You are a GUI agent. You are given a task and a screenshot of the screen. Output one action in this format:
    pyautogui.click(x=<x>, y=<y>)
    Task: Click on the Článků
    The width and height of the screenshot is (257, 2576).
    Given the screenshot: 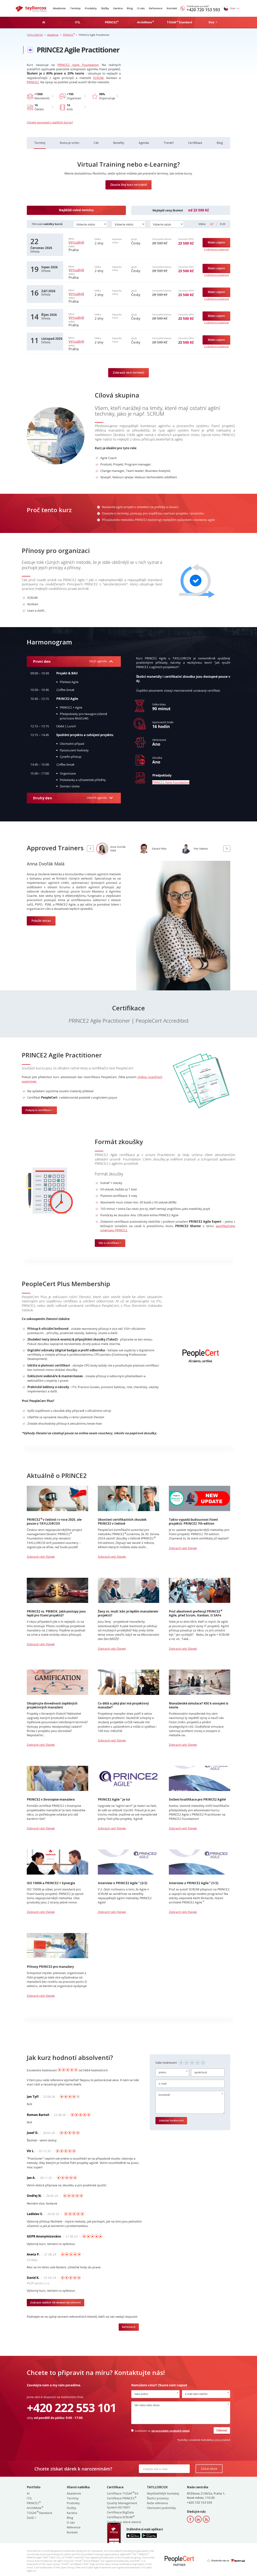 What is the action you would take?
    pyautogui.click(x=39, y=107)
    